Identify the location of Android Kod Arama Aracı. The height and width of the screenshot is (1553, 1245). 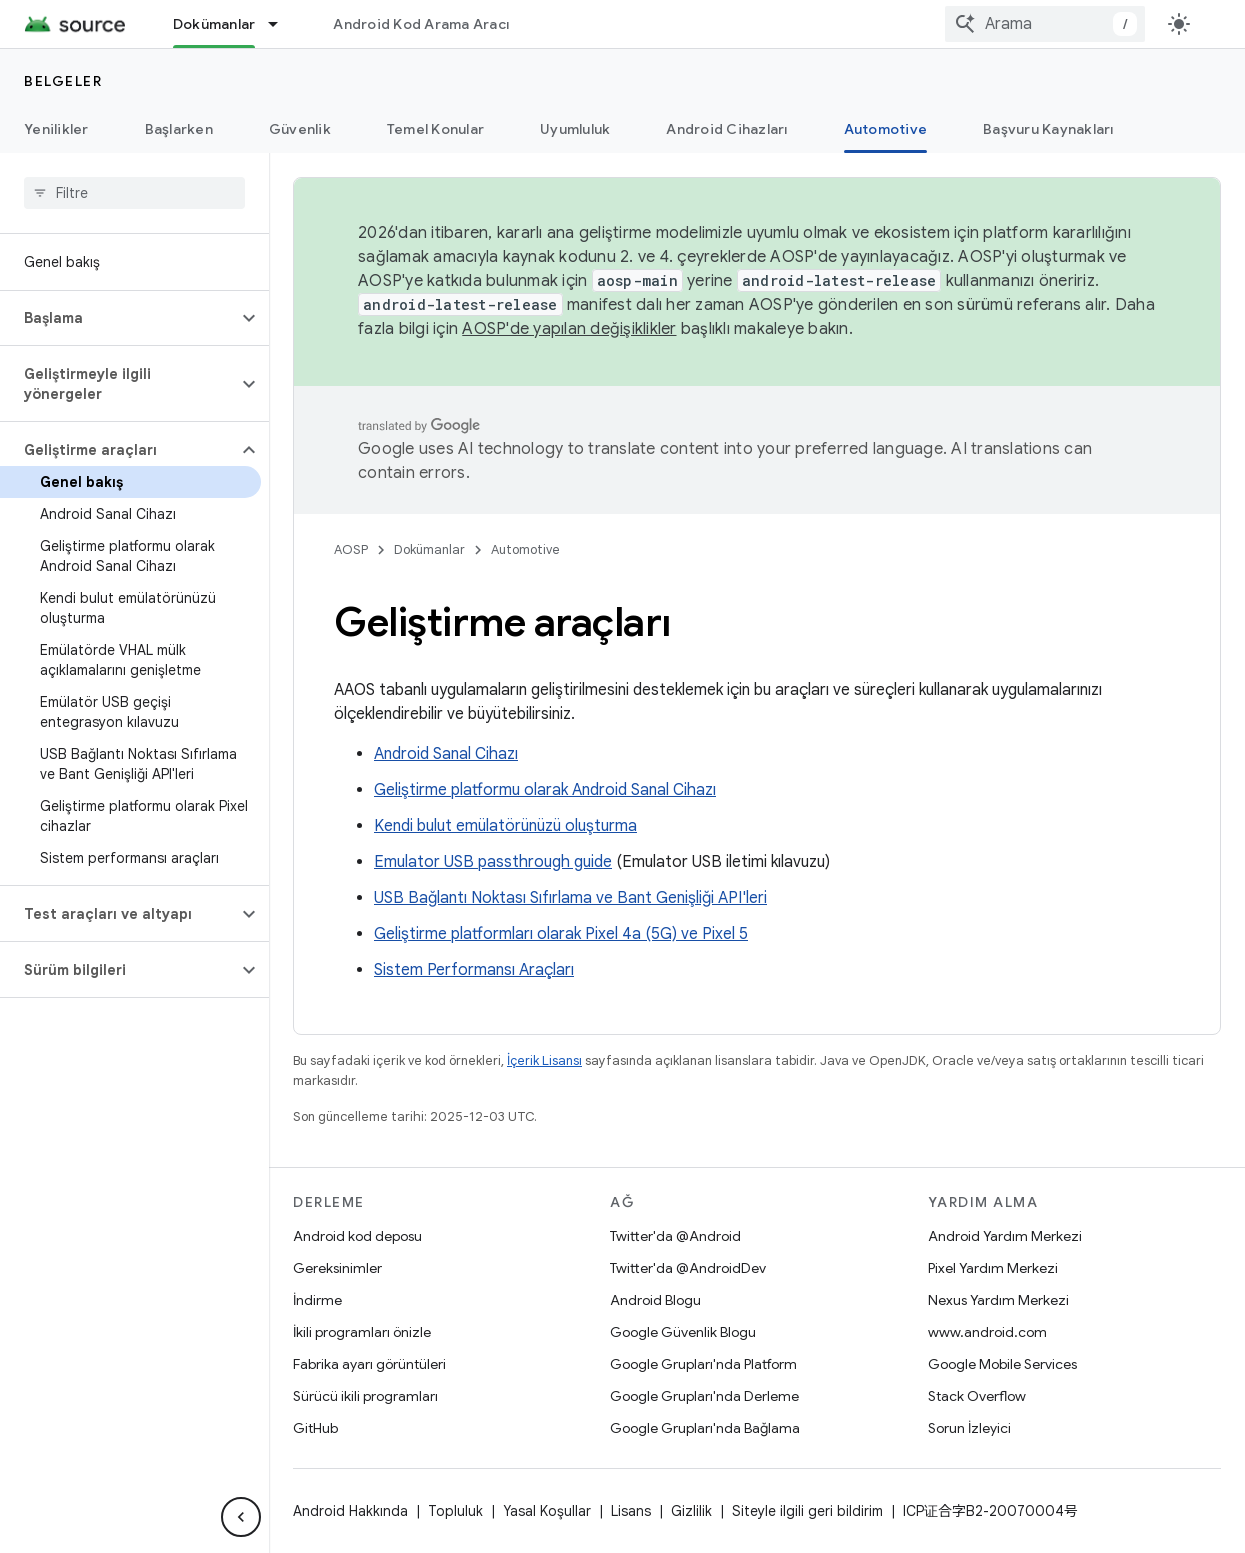
(421, 24).